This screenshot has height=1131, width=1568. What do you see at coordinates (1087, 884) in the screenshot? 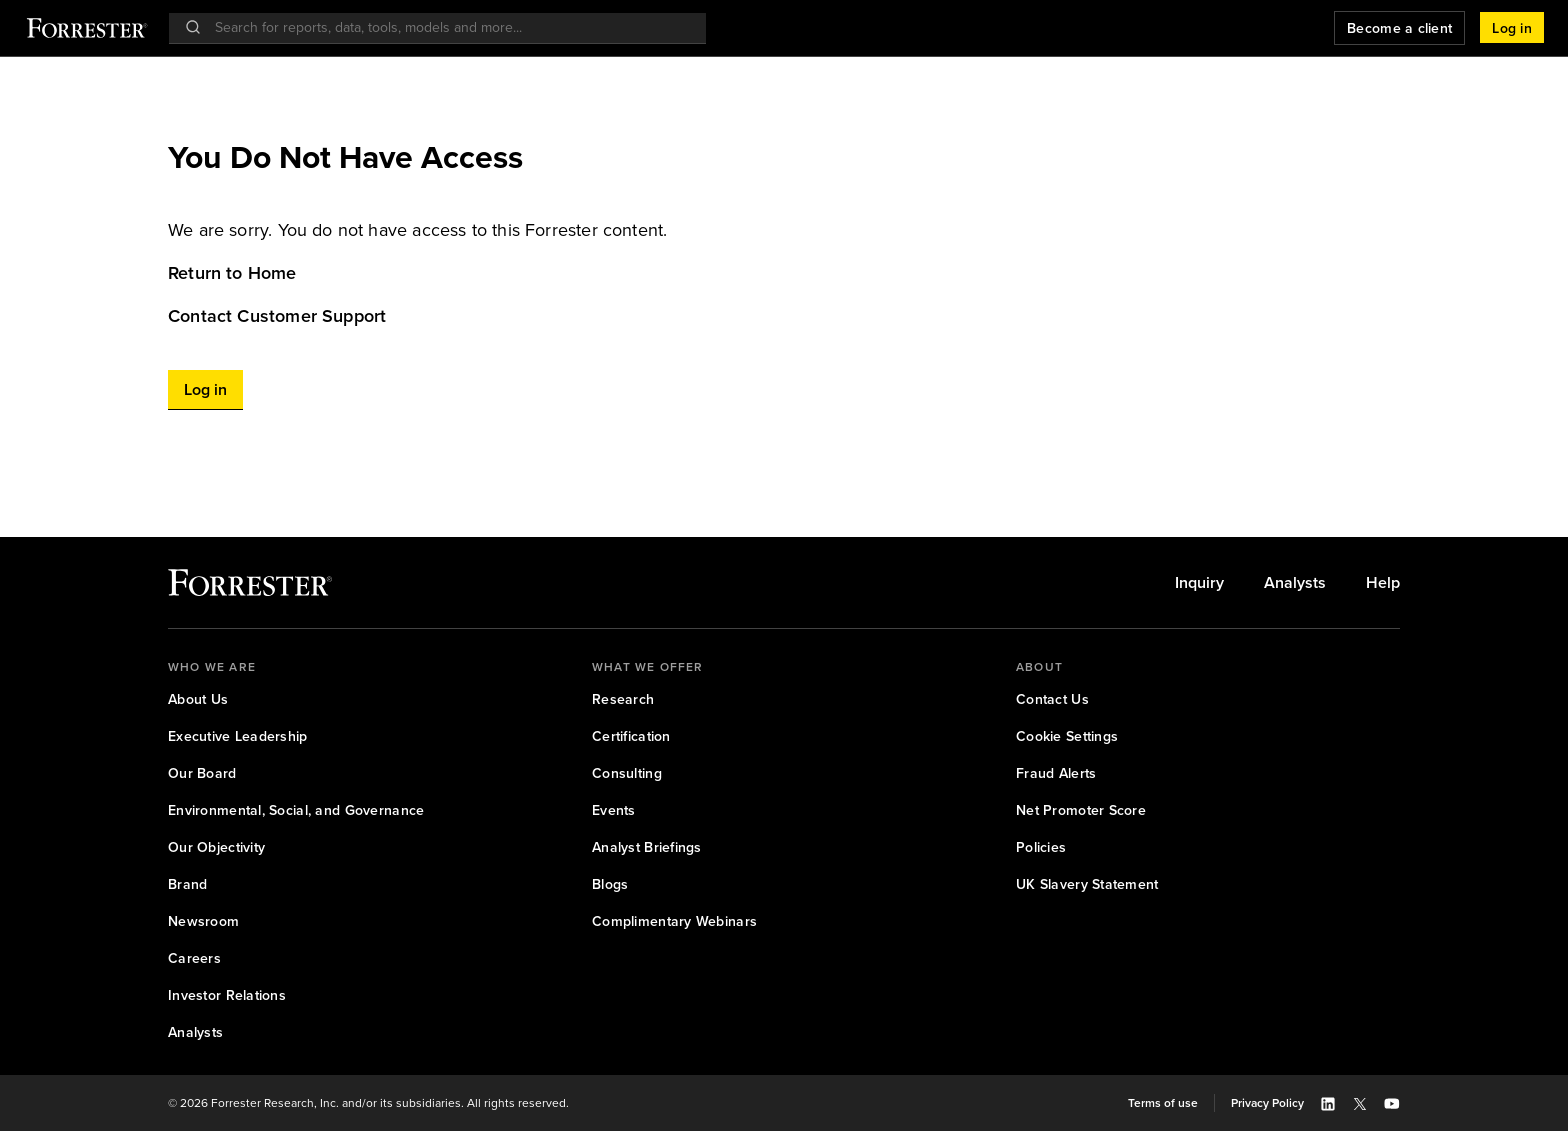
I see `UK Slavery Statement` at bounding box center [1087, 884].